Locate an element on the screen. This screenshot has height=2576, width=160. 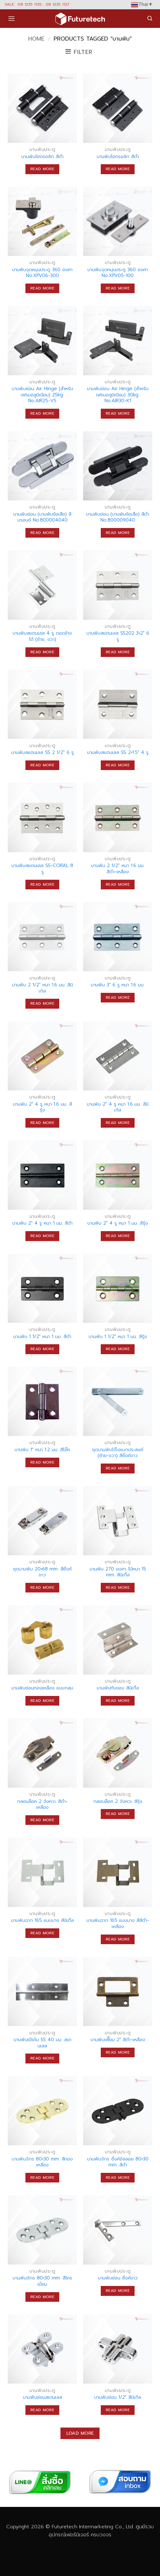
Read more [Read more about “กลอนล็อค 2 จังหวะ สีรุ้ง”] is located at coordinates (118, 1813).